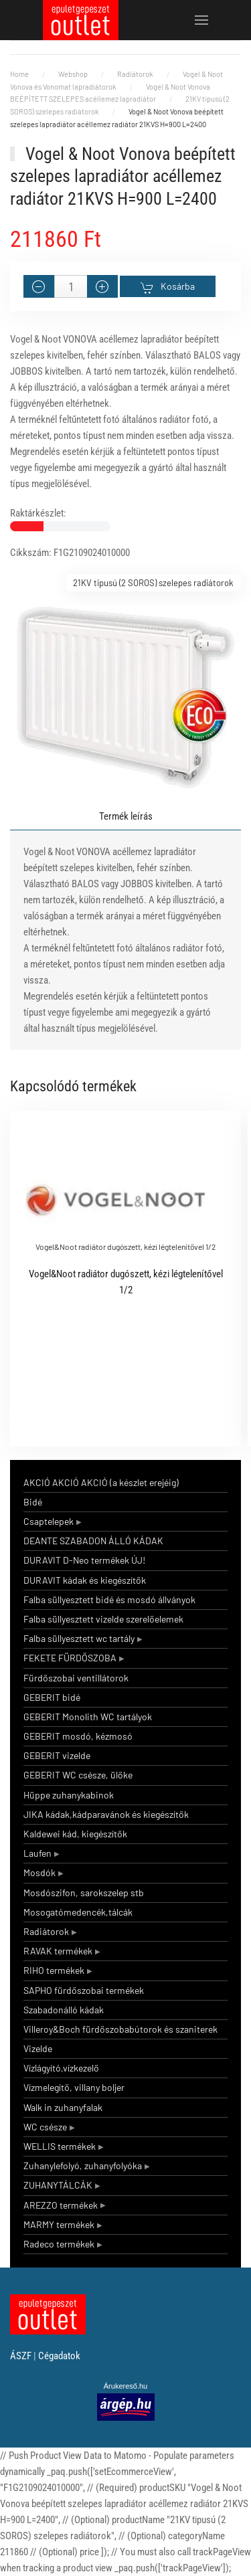  I want to click on GEBERIT Monolith WC tartályok, so click(87, 1716).